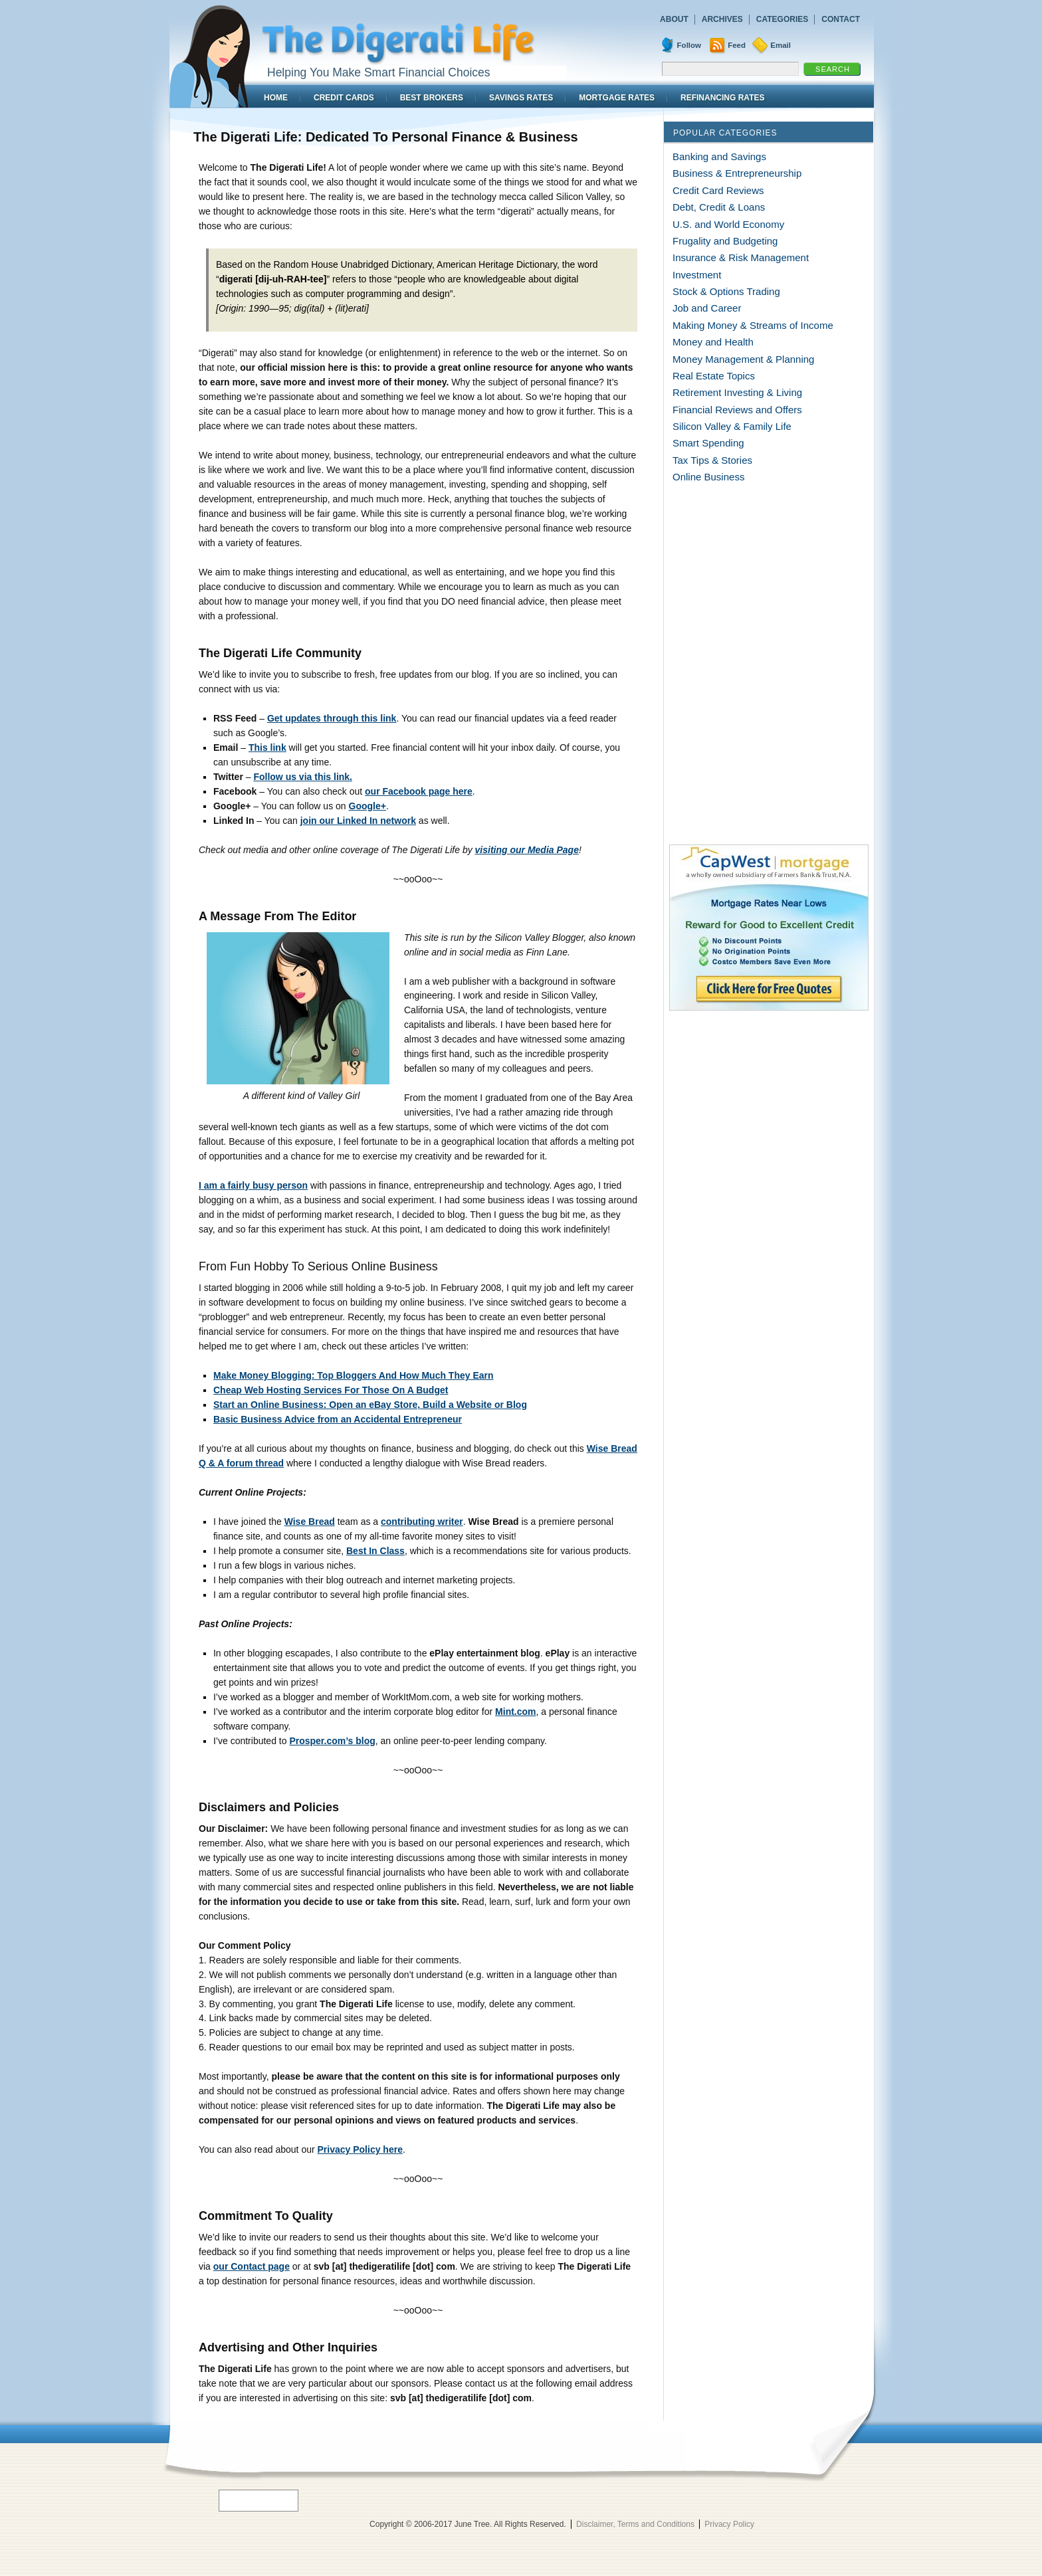 Image resolution: width=1042 pixels, height=2576 pixels. Describe the element at coordinates (708, 476) in the screenshot. I see `Online Business` at that location.